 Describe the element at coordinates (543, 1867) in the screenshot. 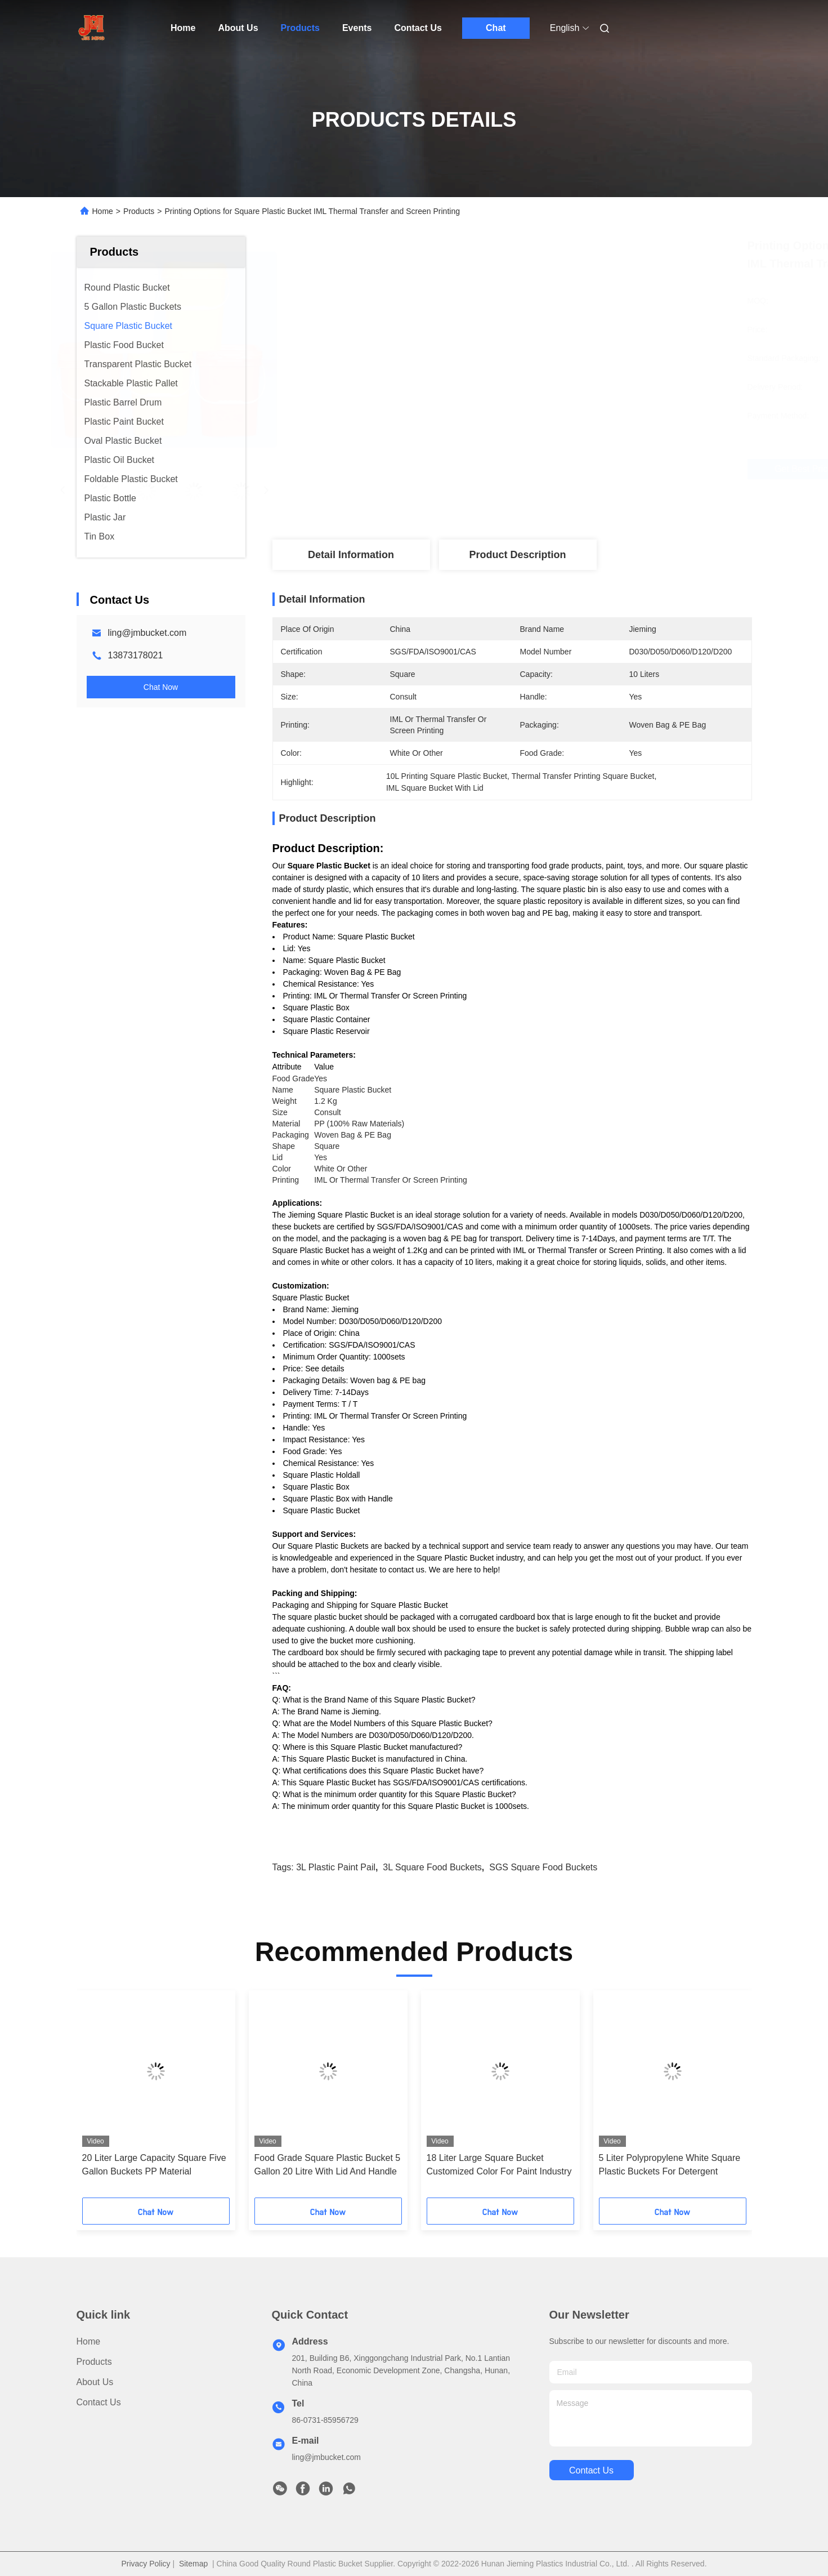

I see `SGS square food buckets` at that location.